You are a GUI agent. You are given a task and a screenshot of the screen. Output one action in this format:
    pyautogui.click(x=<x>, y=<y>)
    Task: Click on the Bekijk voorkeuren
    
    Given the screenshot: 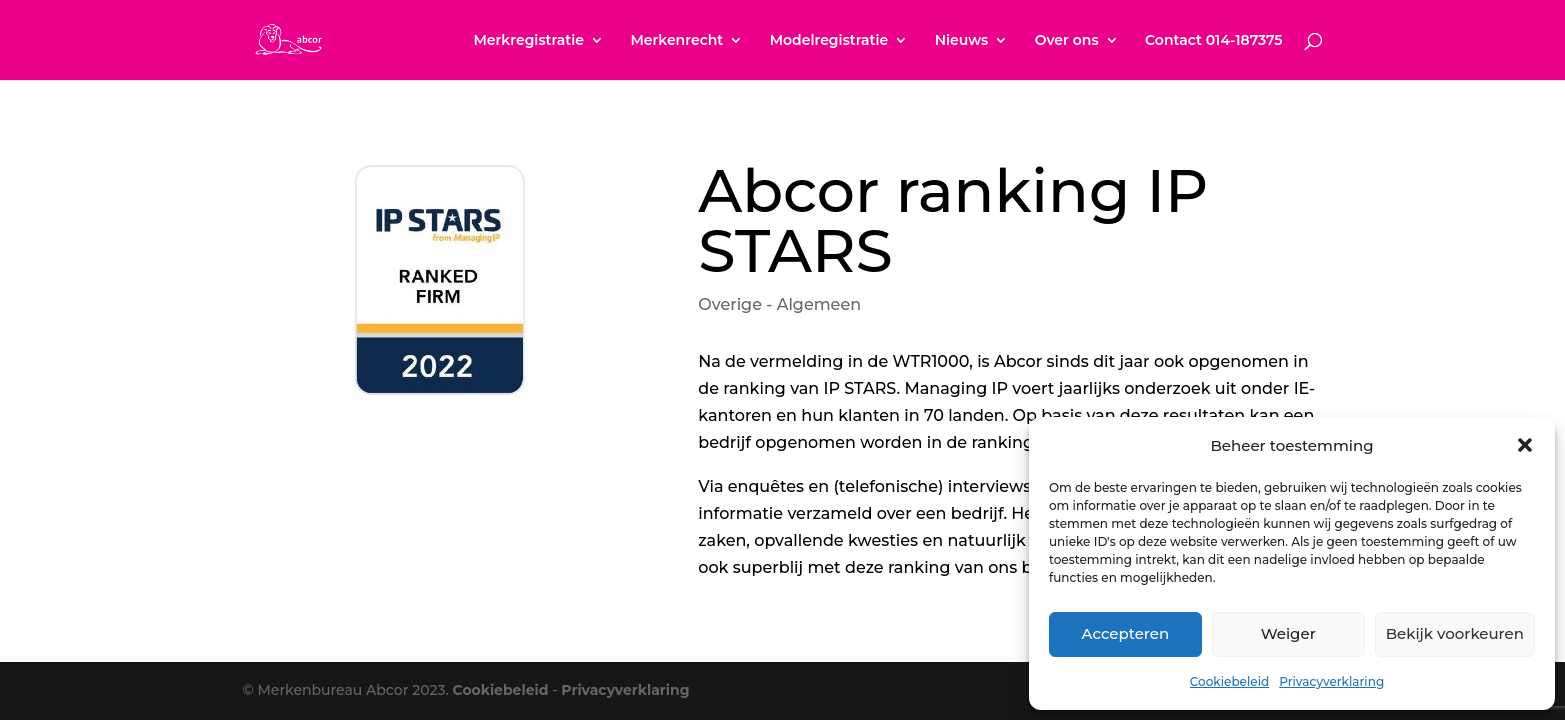 What is the action you would take?
    pyautogui.click(x=1455, y=633)
    